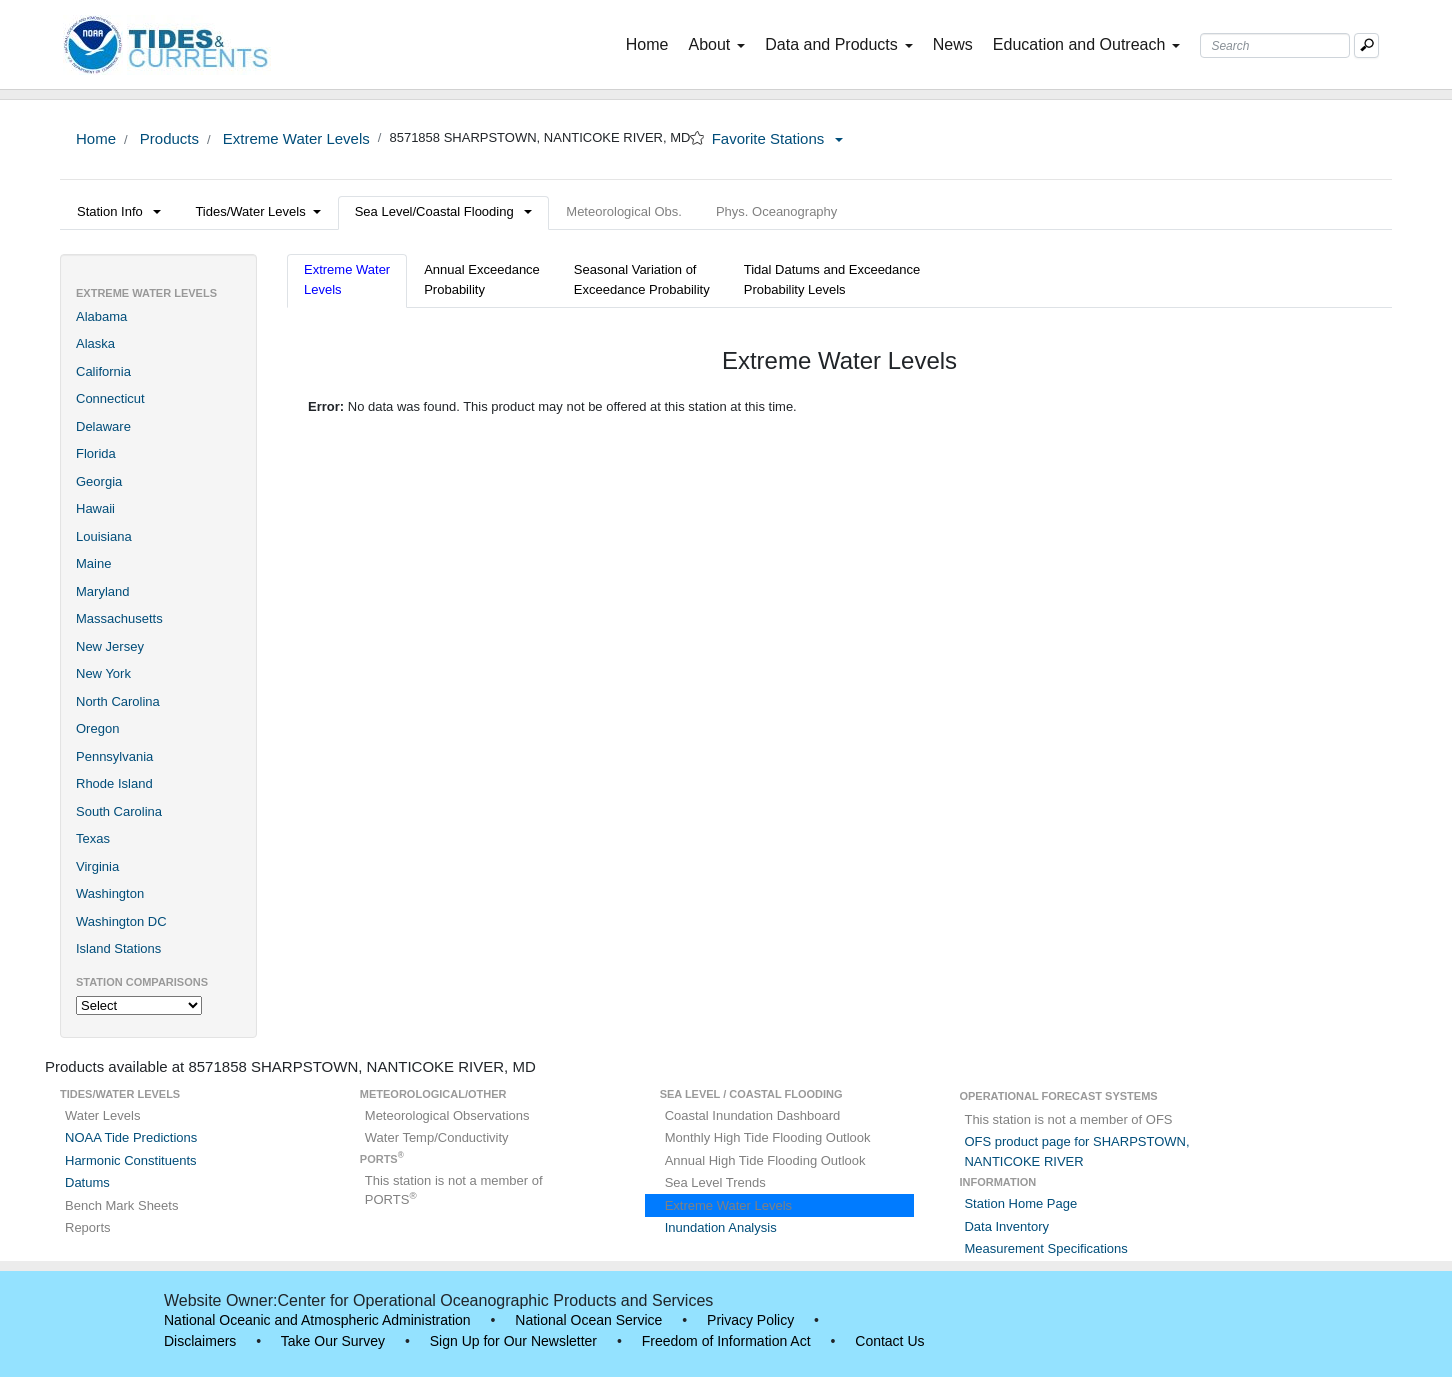  I want to click on Louisiana, so click(104, 536).